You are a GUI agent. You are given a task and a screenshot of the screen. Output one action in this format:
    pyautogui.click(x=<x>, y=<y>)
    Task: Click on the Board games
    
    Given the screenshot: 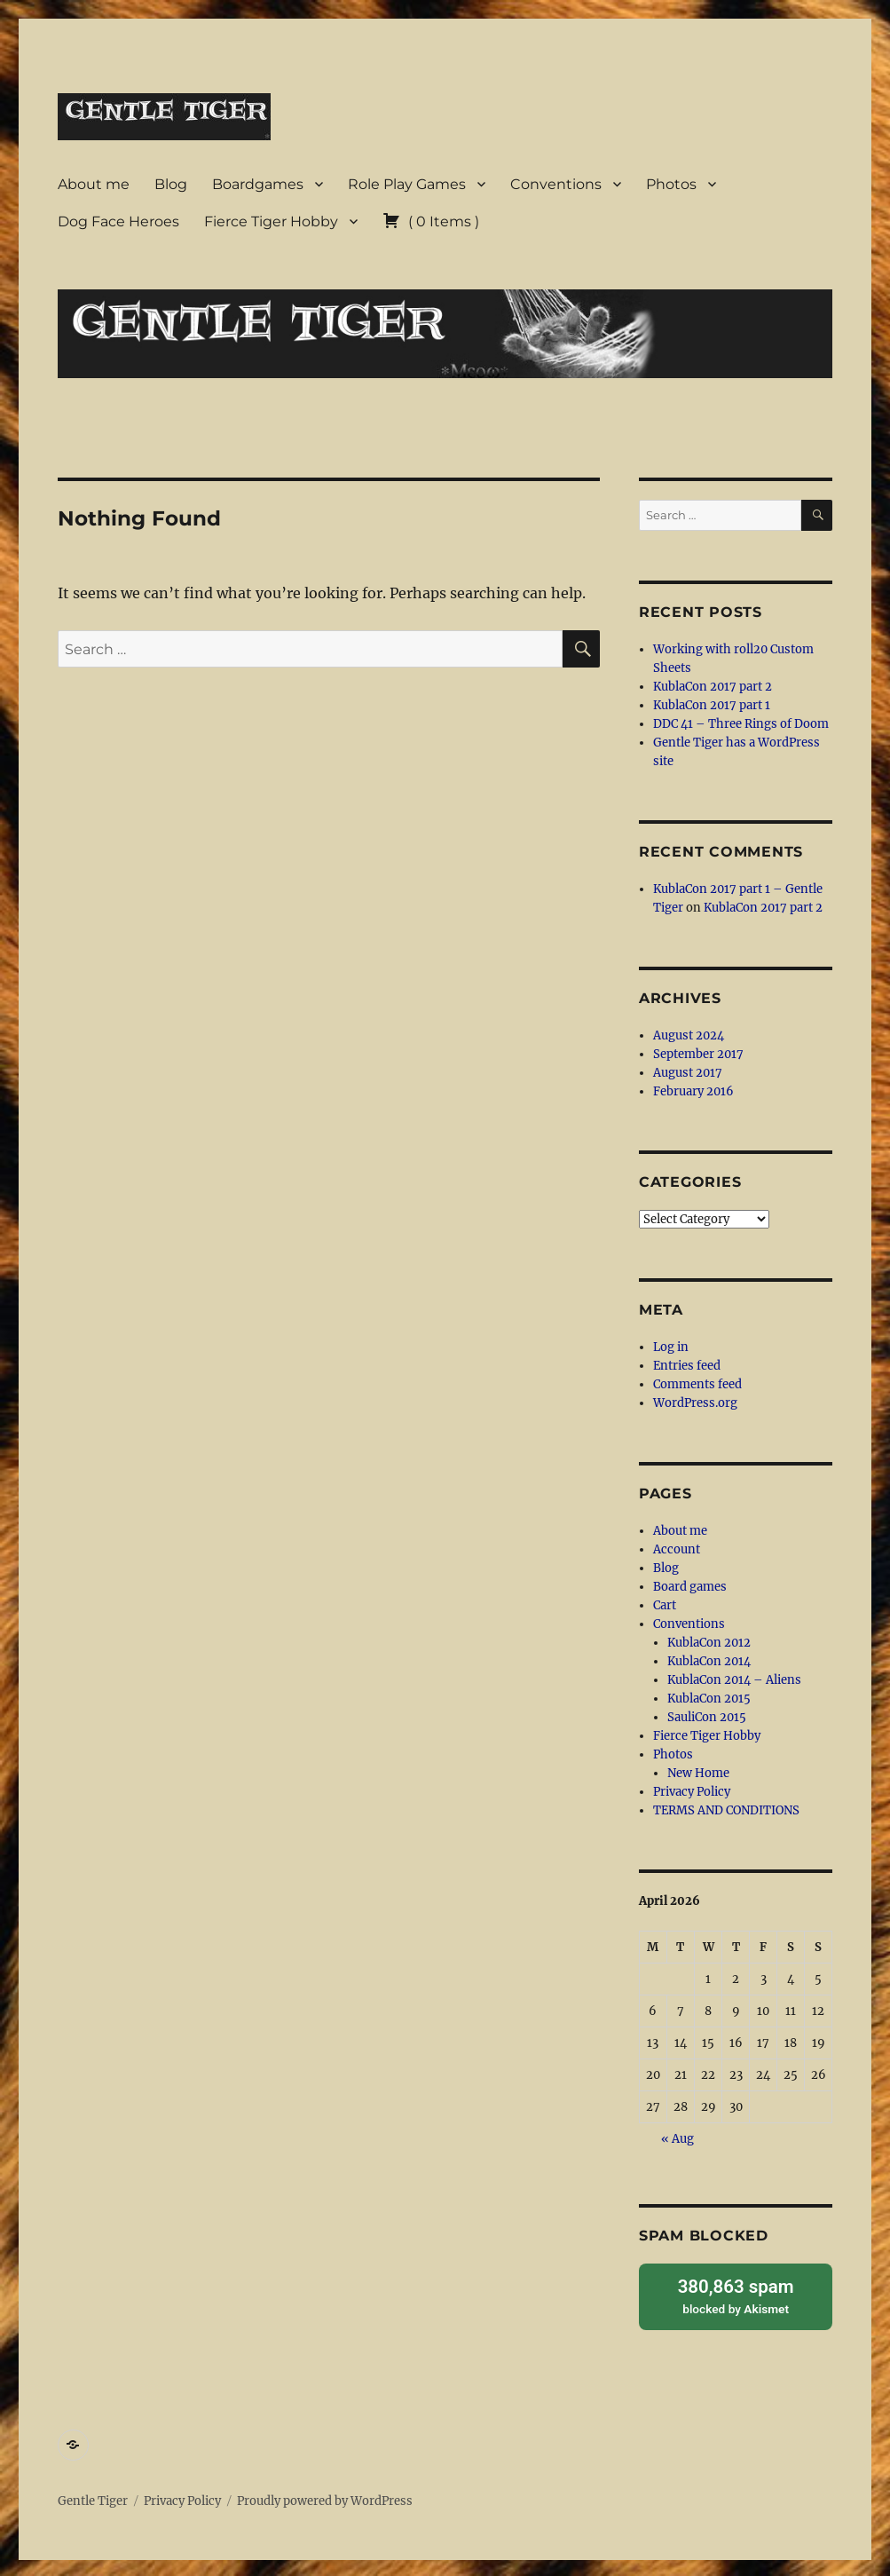 What is the action you would take?
    pyautogui.click(x=690, y=1586)
    